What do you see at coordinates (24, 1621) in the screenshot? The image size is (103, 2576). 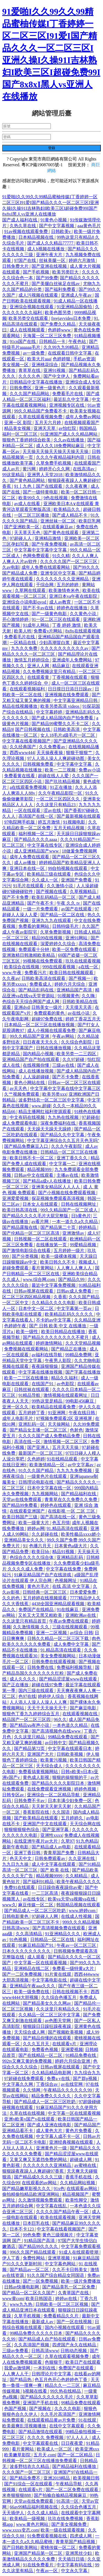 I see `久久这里只有精品首页` at bounding box center [24, 1621].